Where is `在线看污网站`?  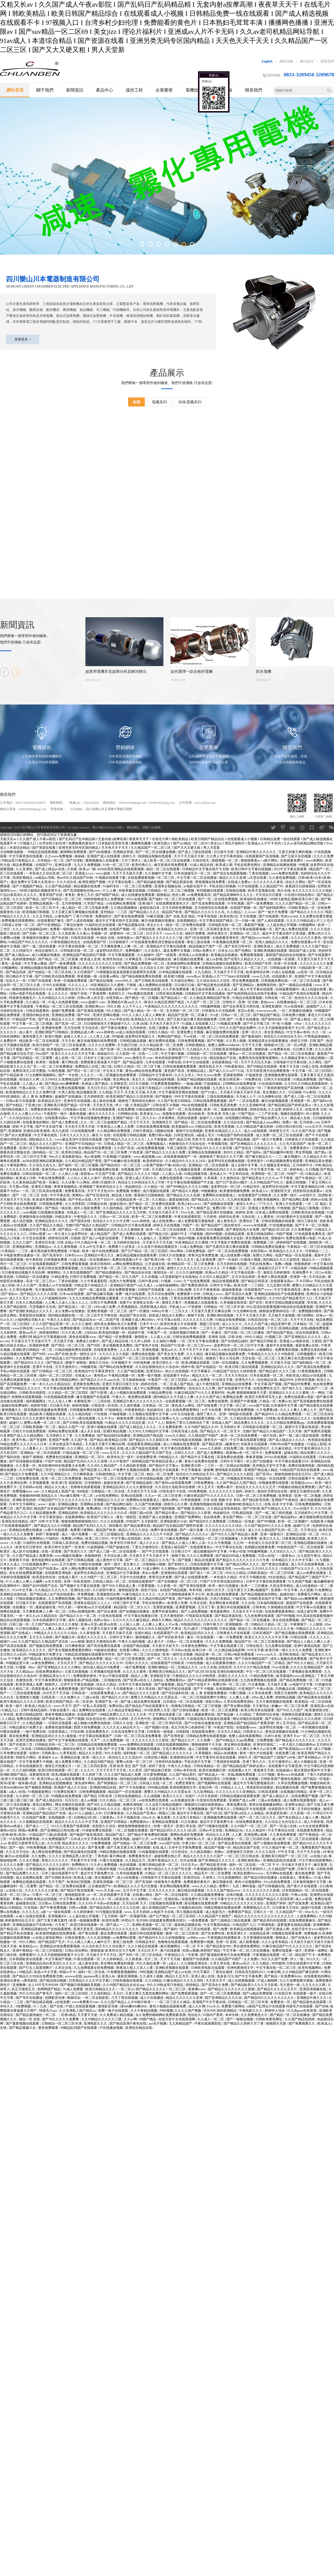 在线看污网站 is located at coordinates (130, 1650).